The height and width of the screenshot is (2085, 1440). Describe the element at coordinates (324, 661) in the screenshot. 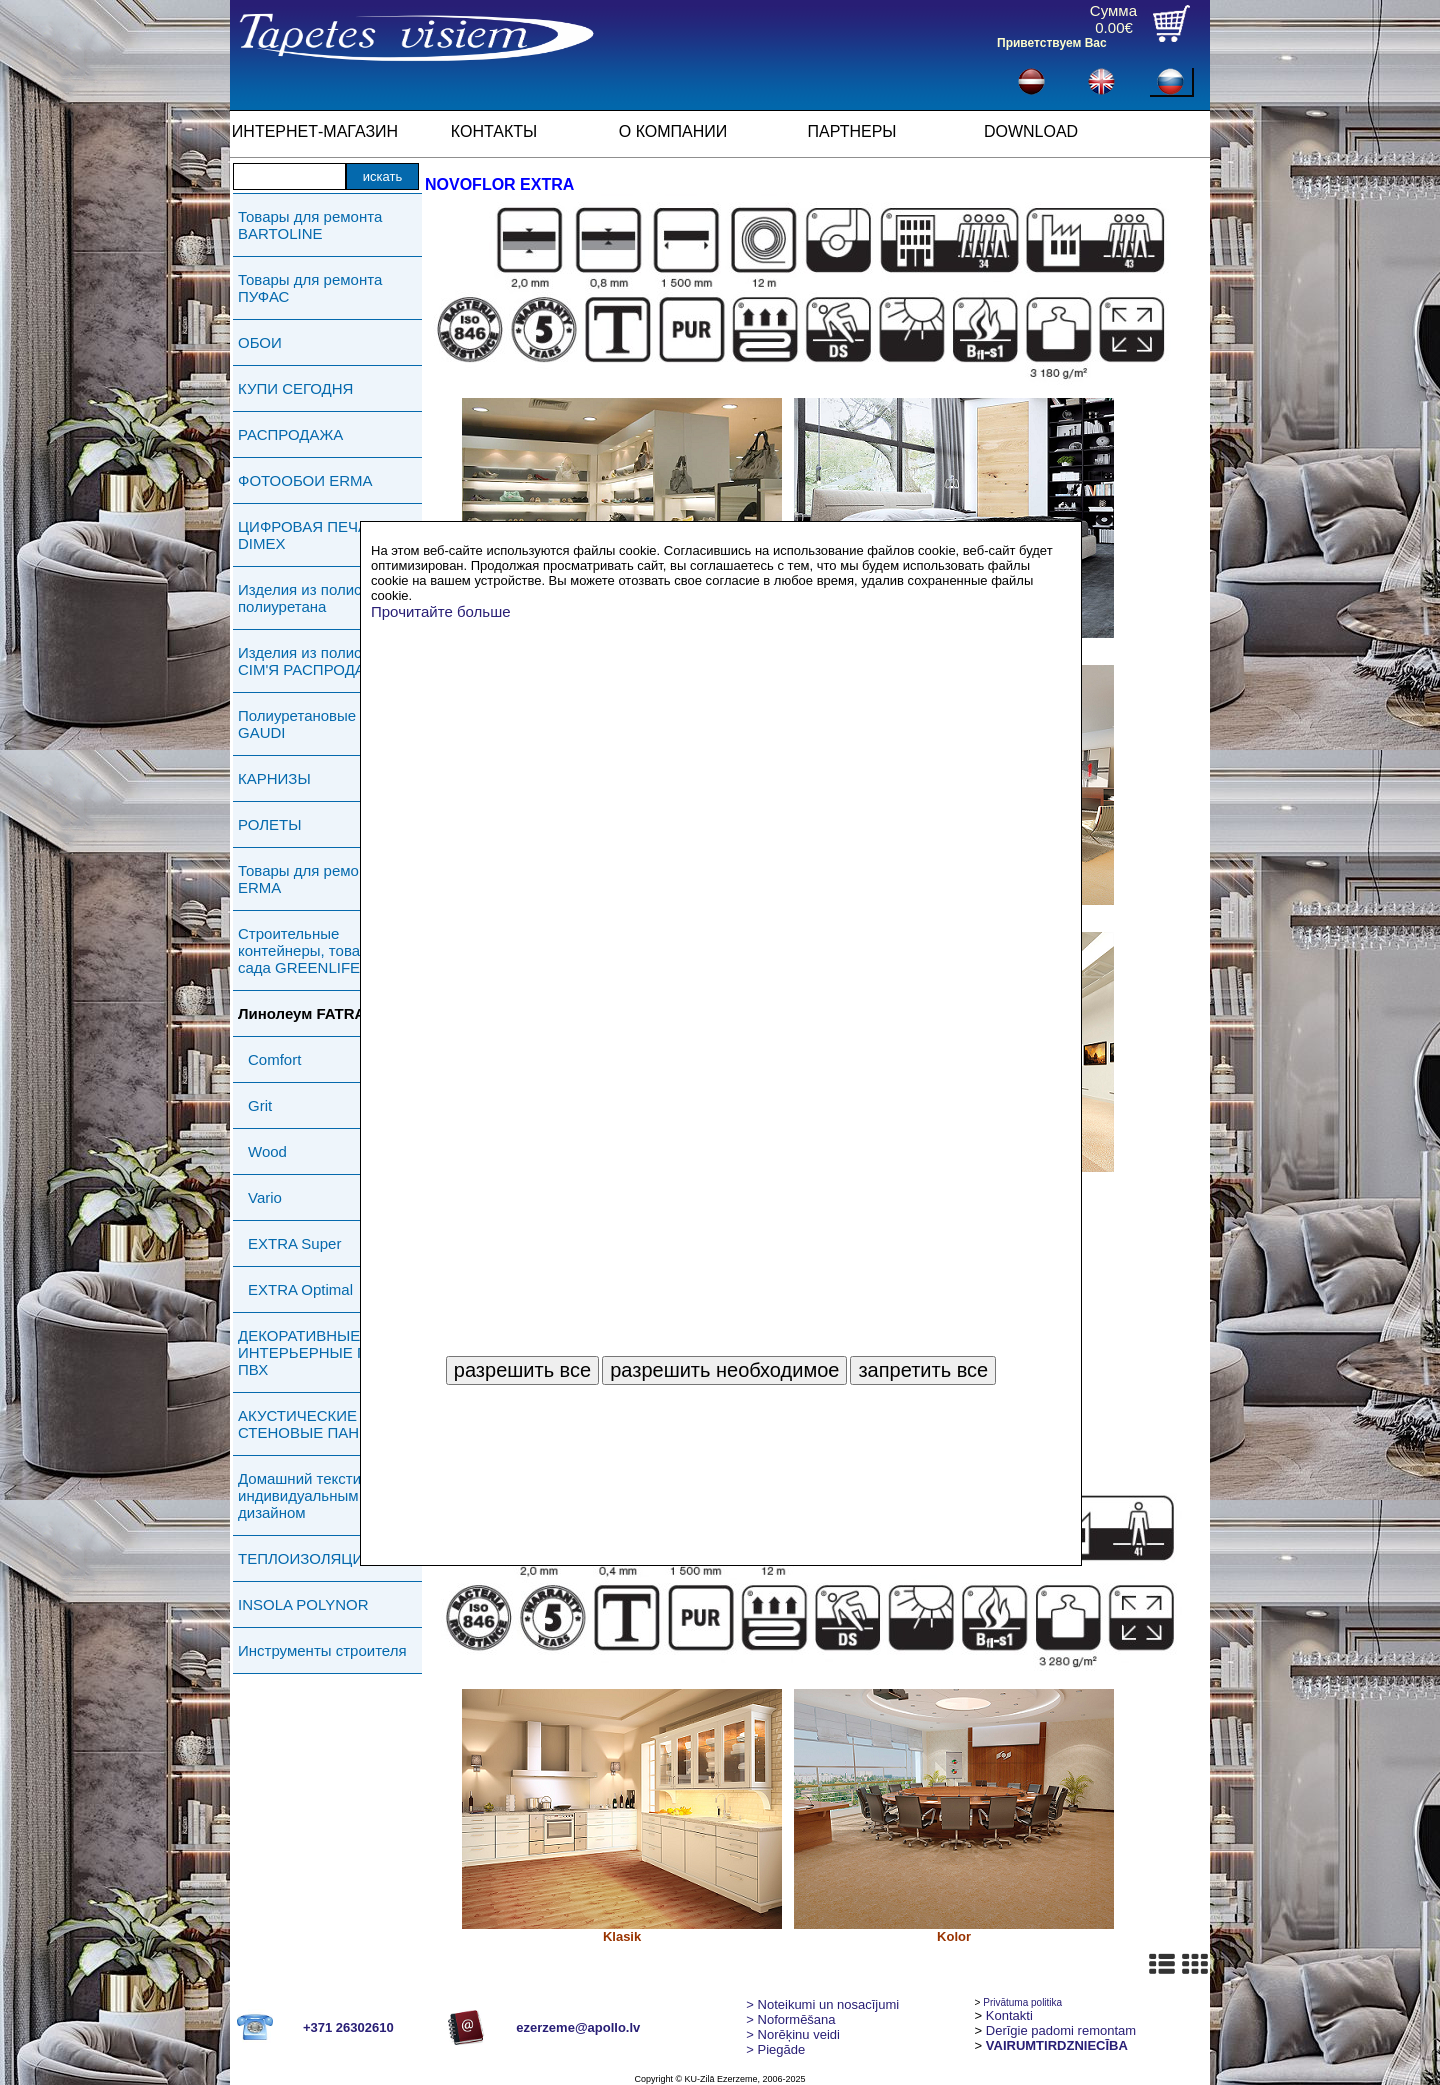

I see `Изделия из полистирола СIМ'Я РАСПРОДАЖА` at that location.